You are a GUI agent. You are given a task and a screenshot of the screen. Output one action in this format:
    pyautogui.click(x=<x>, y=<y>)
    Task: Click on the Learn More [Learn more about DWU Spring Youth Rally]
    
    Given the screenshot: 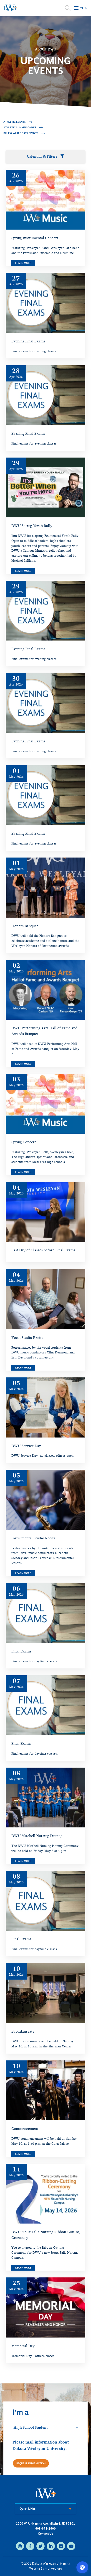 What is the action you would take?
    pyautogui.click(x=23, y=570)
    